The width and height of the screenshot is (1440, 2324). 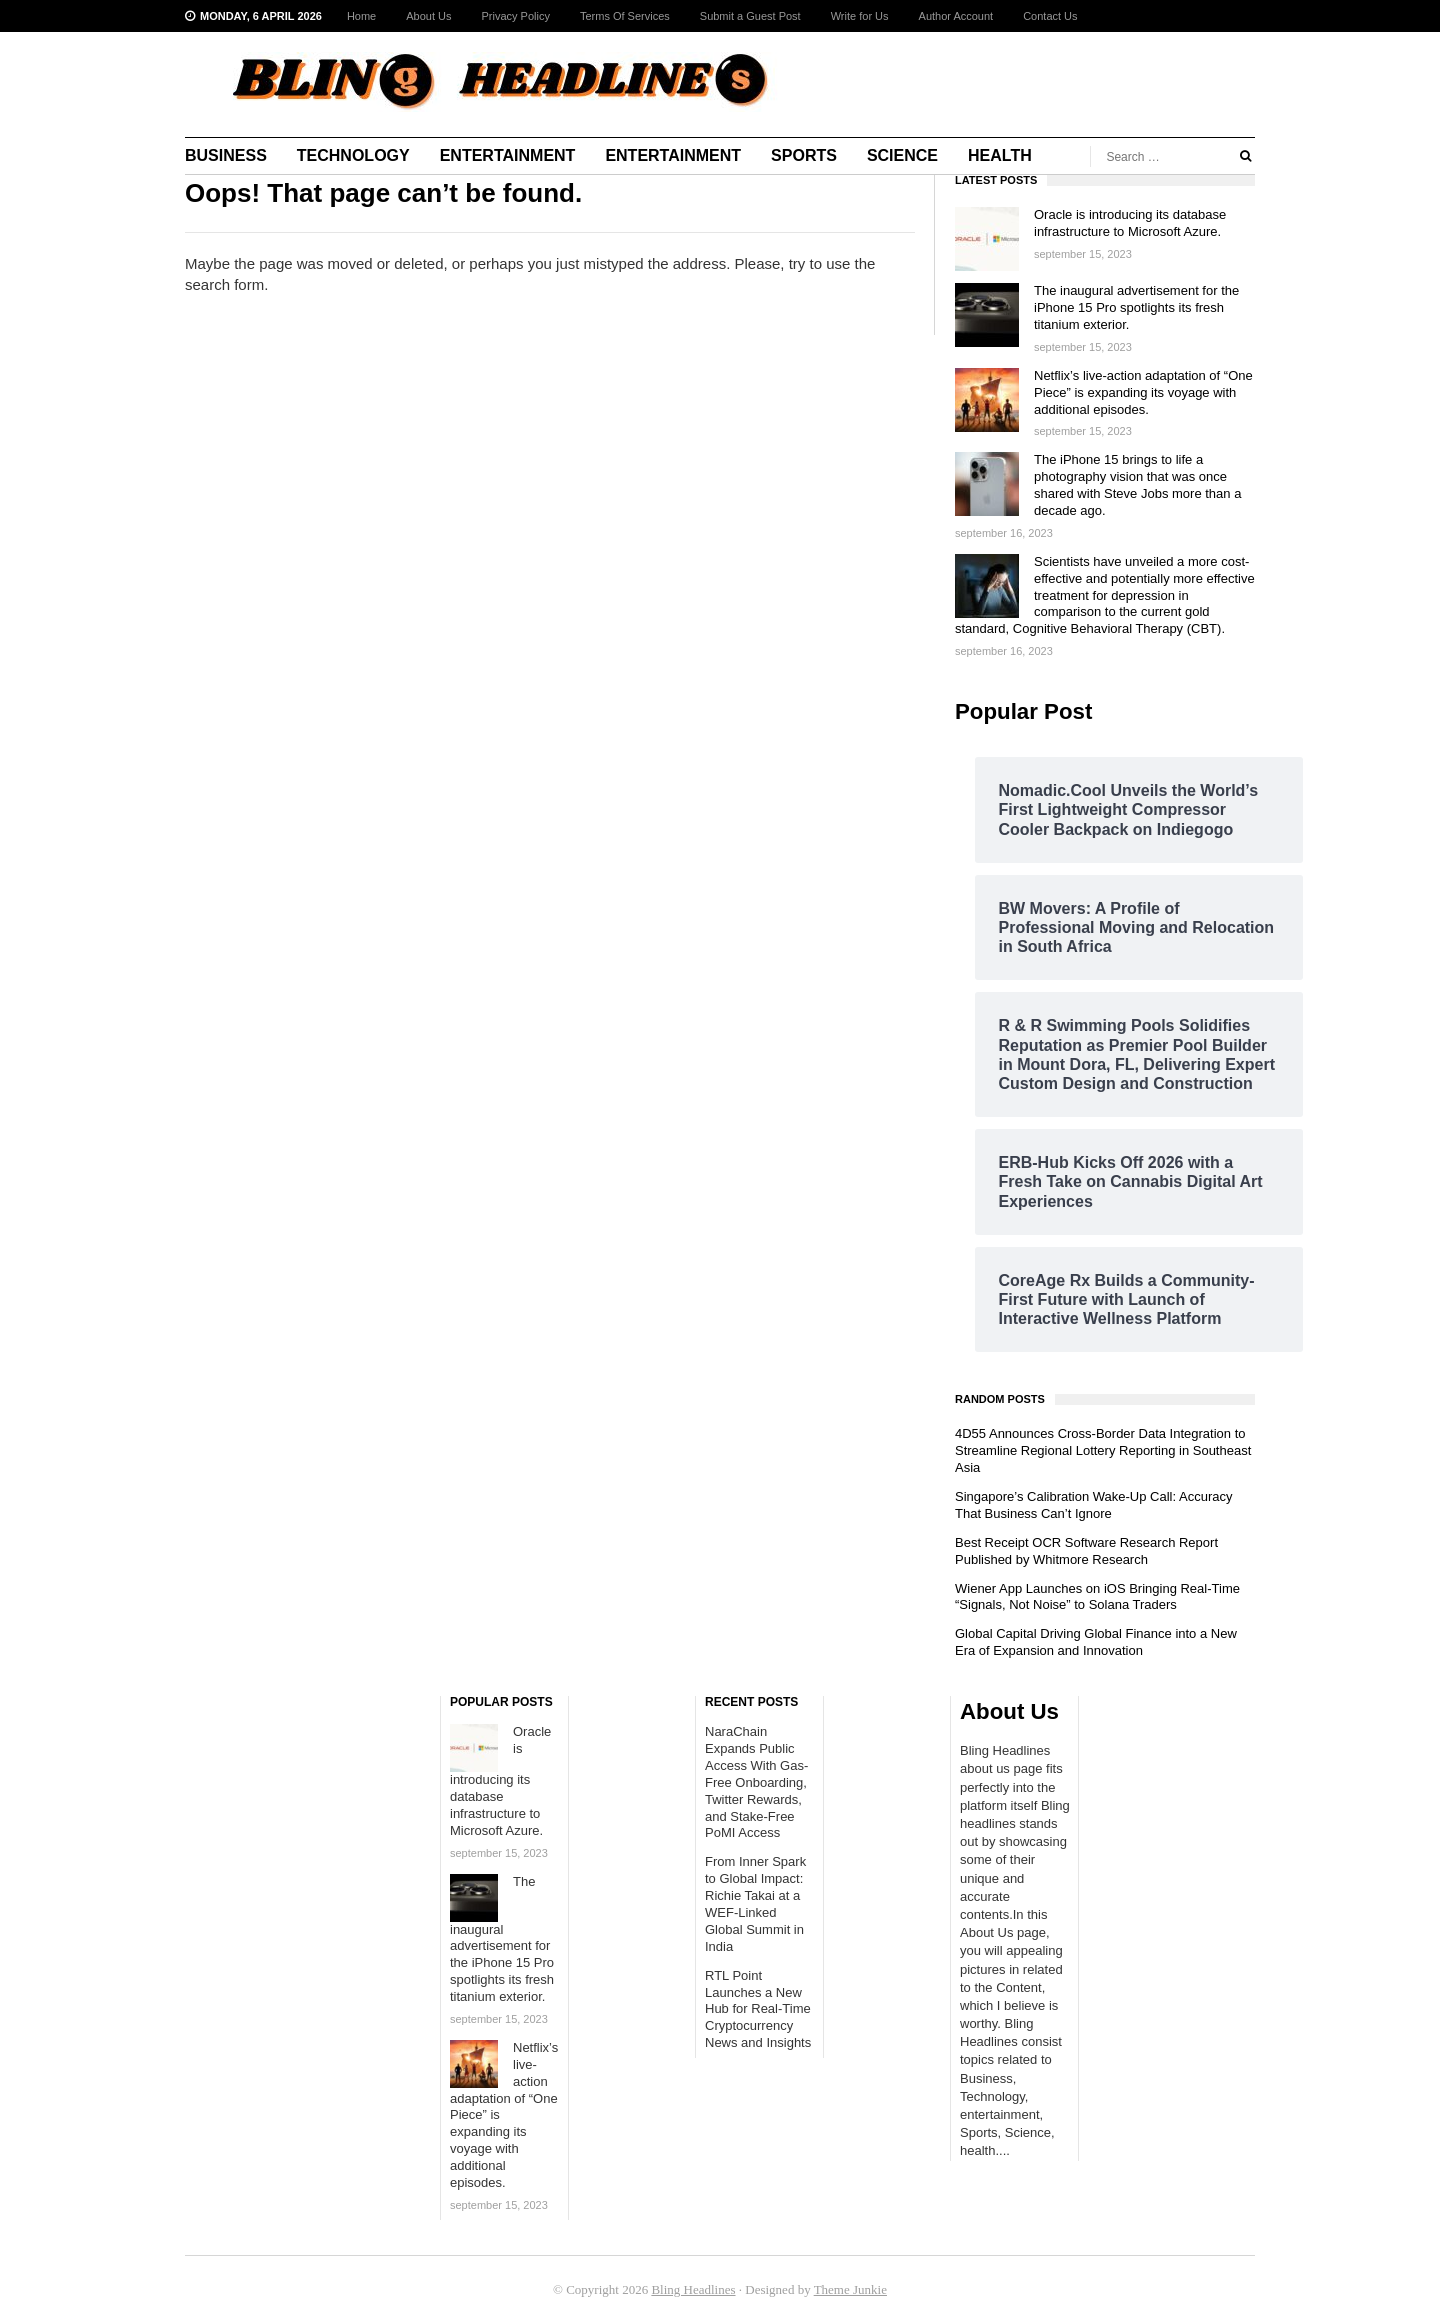 I want to click on Wiener App Launches on iOS Bringing Real-Time “Signals, Not Noise” to Solana Traders, so click(x=1097, y=1597).